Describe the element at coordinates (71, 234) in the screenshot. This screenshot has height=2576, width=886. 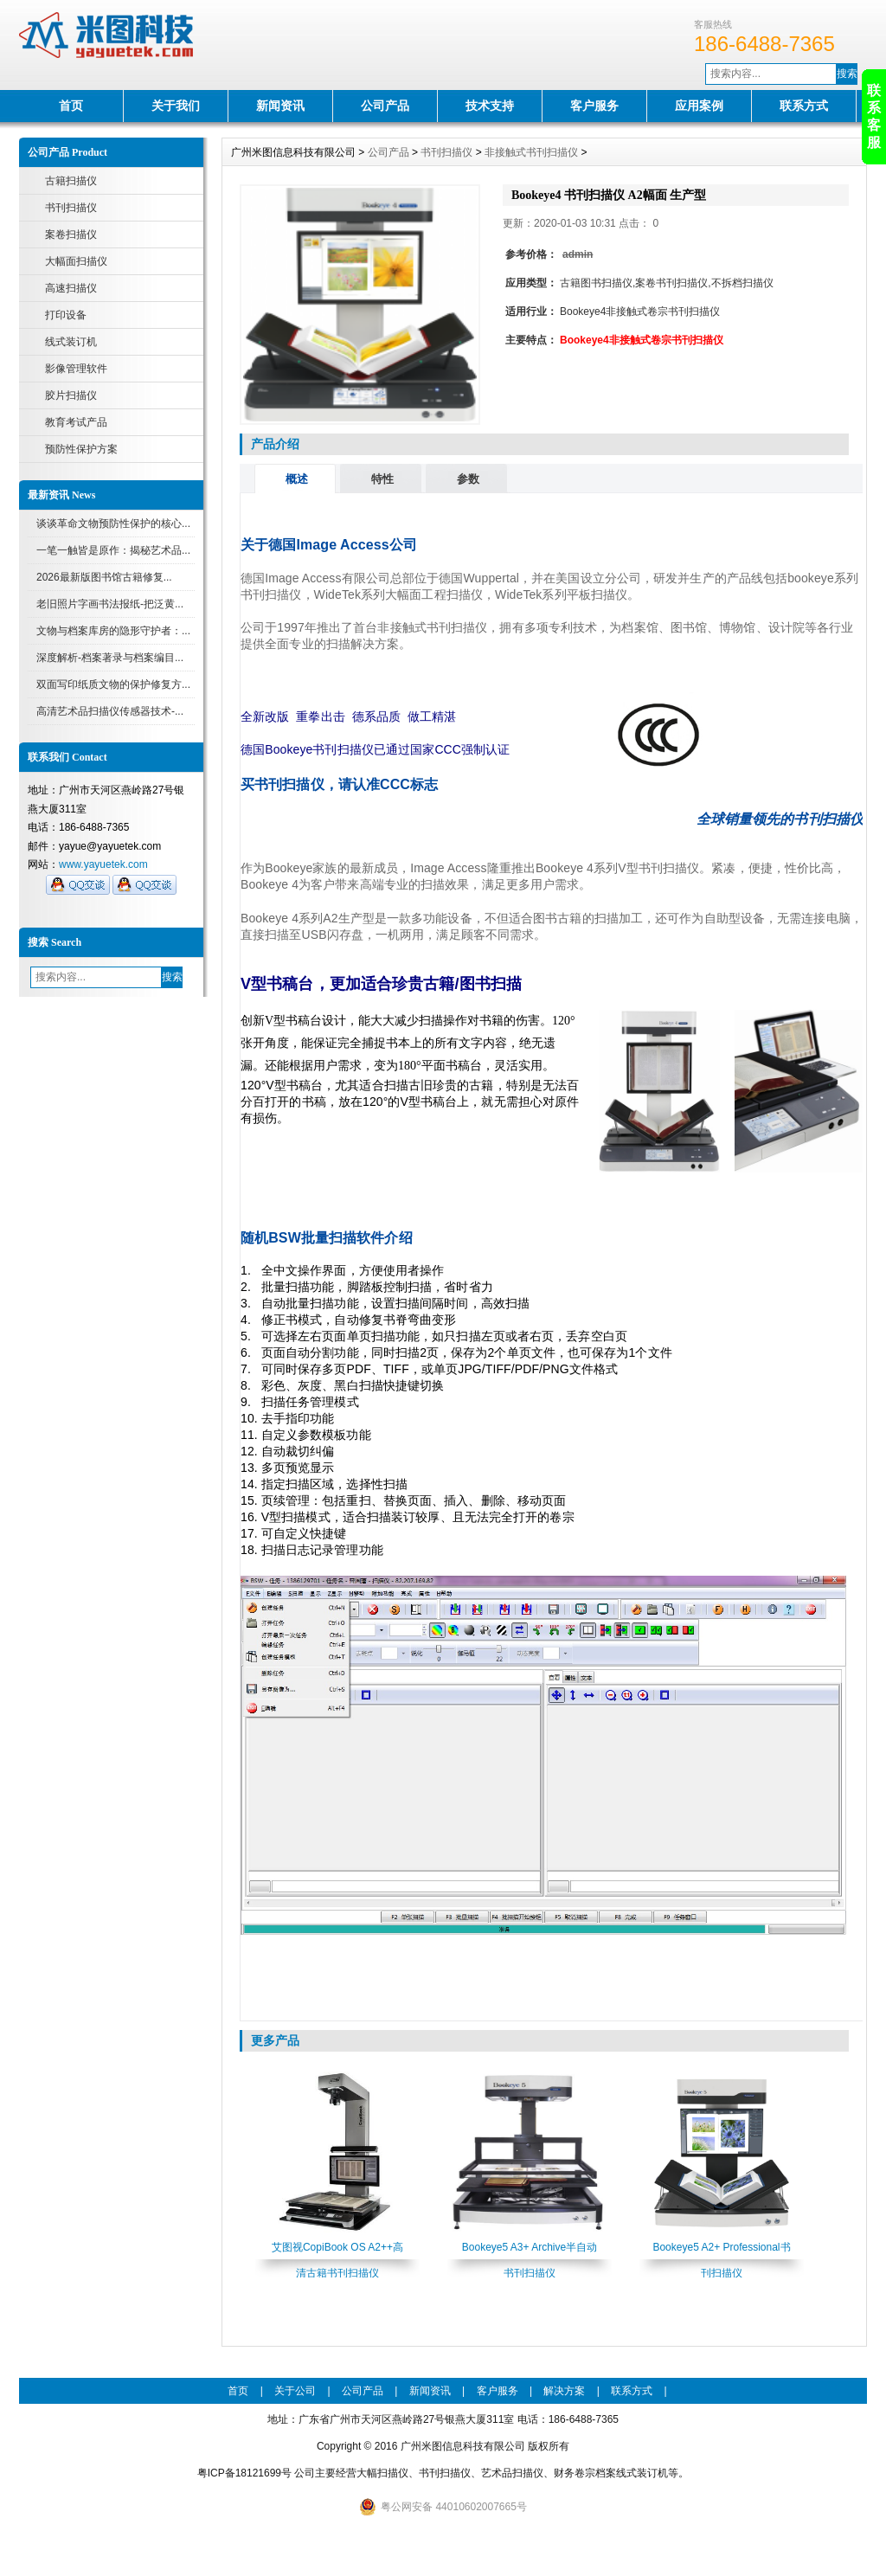
I see `案卷扫描仪` at that location.